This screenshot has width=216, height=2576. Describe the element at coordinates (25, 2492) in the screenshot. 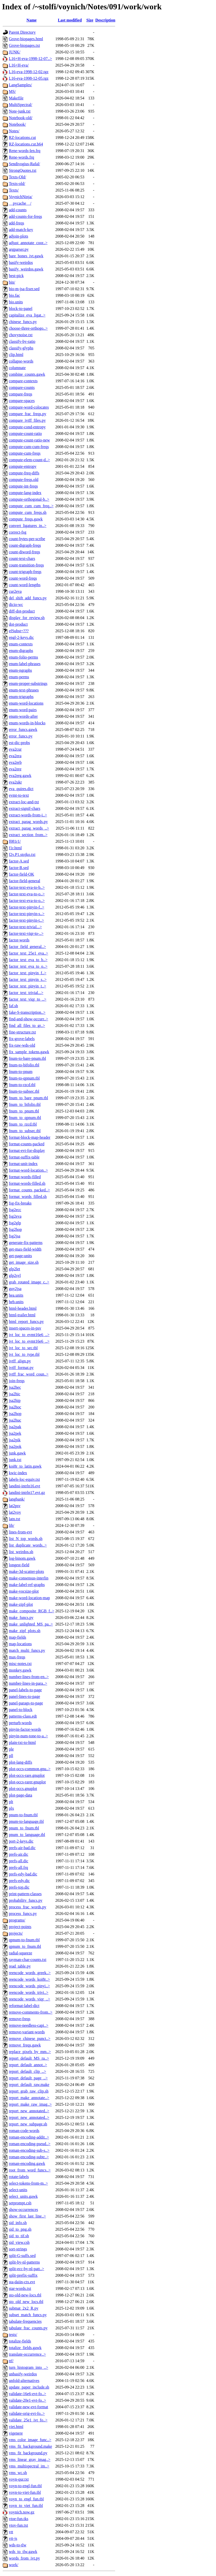

I see `voyn-to-viet-fun.tbl` at that location.